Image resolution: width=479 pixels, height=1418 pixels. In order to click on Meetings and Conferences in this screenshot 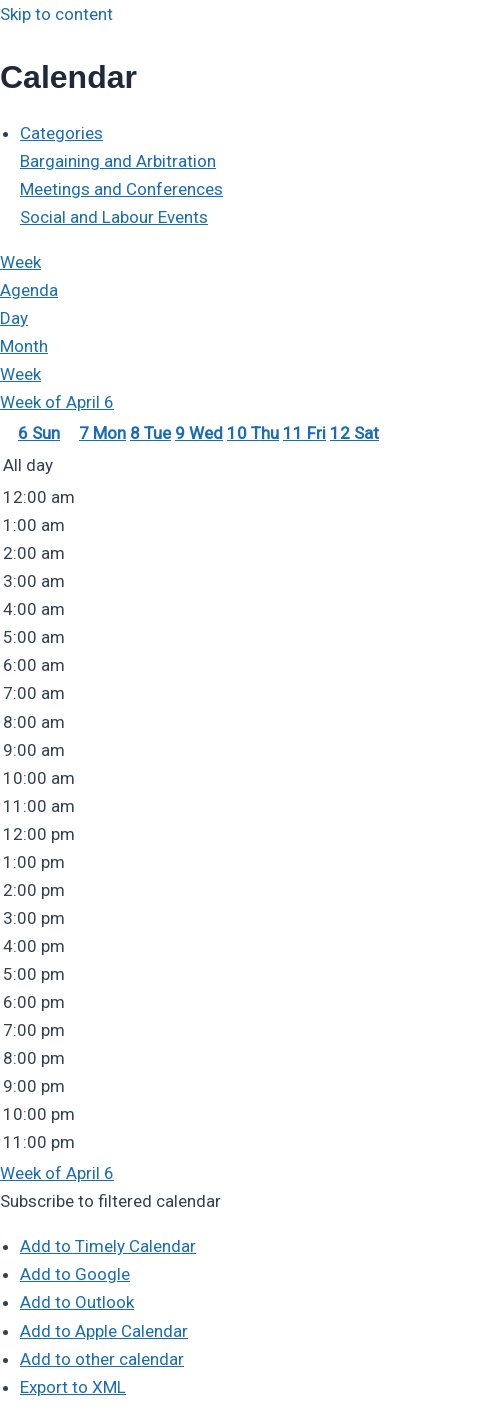, I will do `click(121, 189)`.